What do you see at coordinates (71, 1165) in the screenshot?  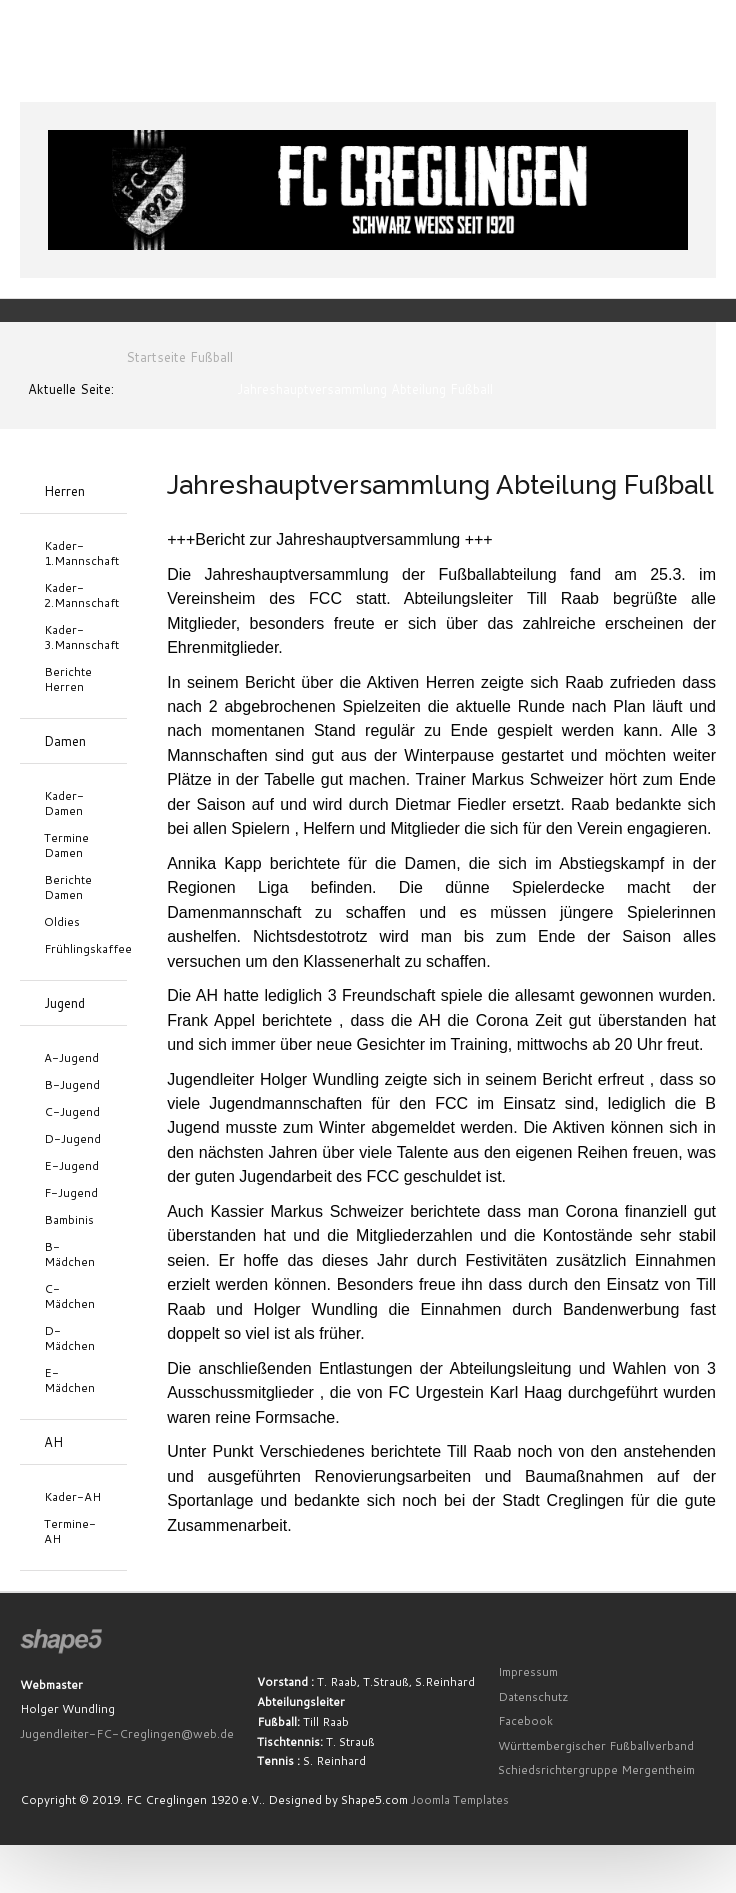 I see `E-Jugend` at bounding box center [71, 1165].